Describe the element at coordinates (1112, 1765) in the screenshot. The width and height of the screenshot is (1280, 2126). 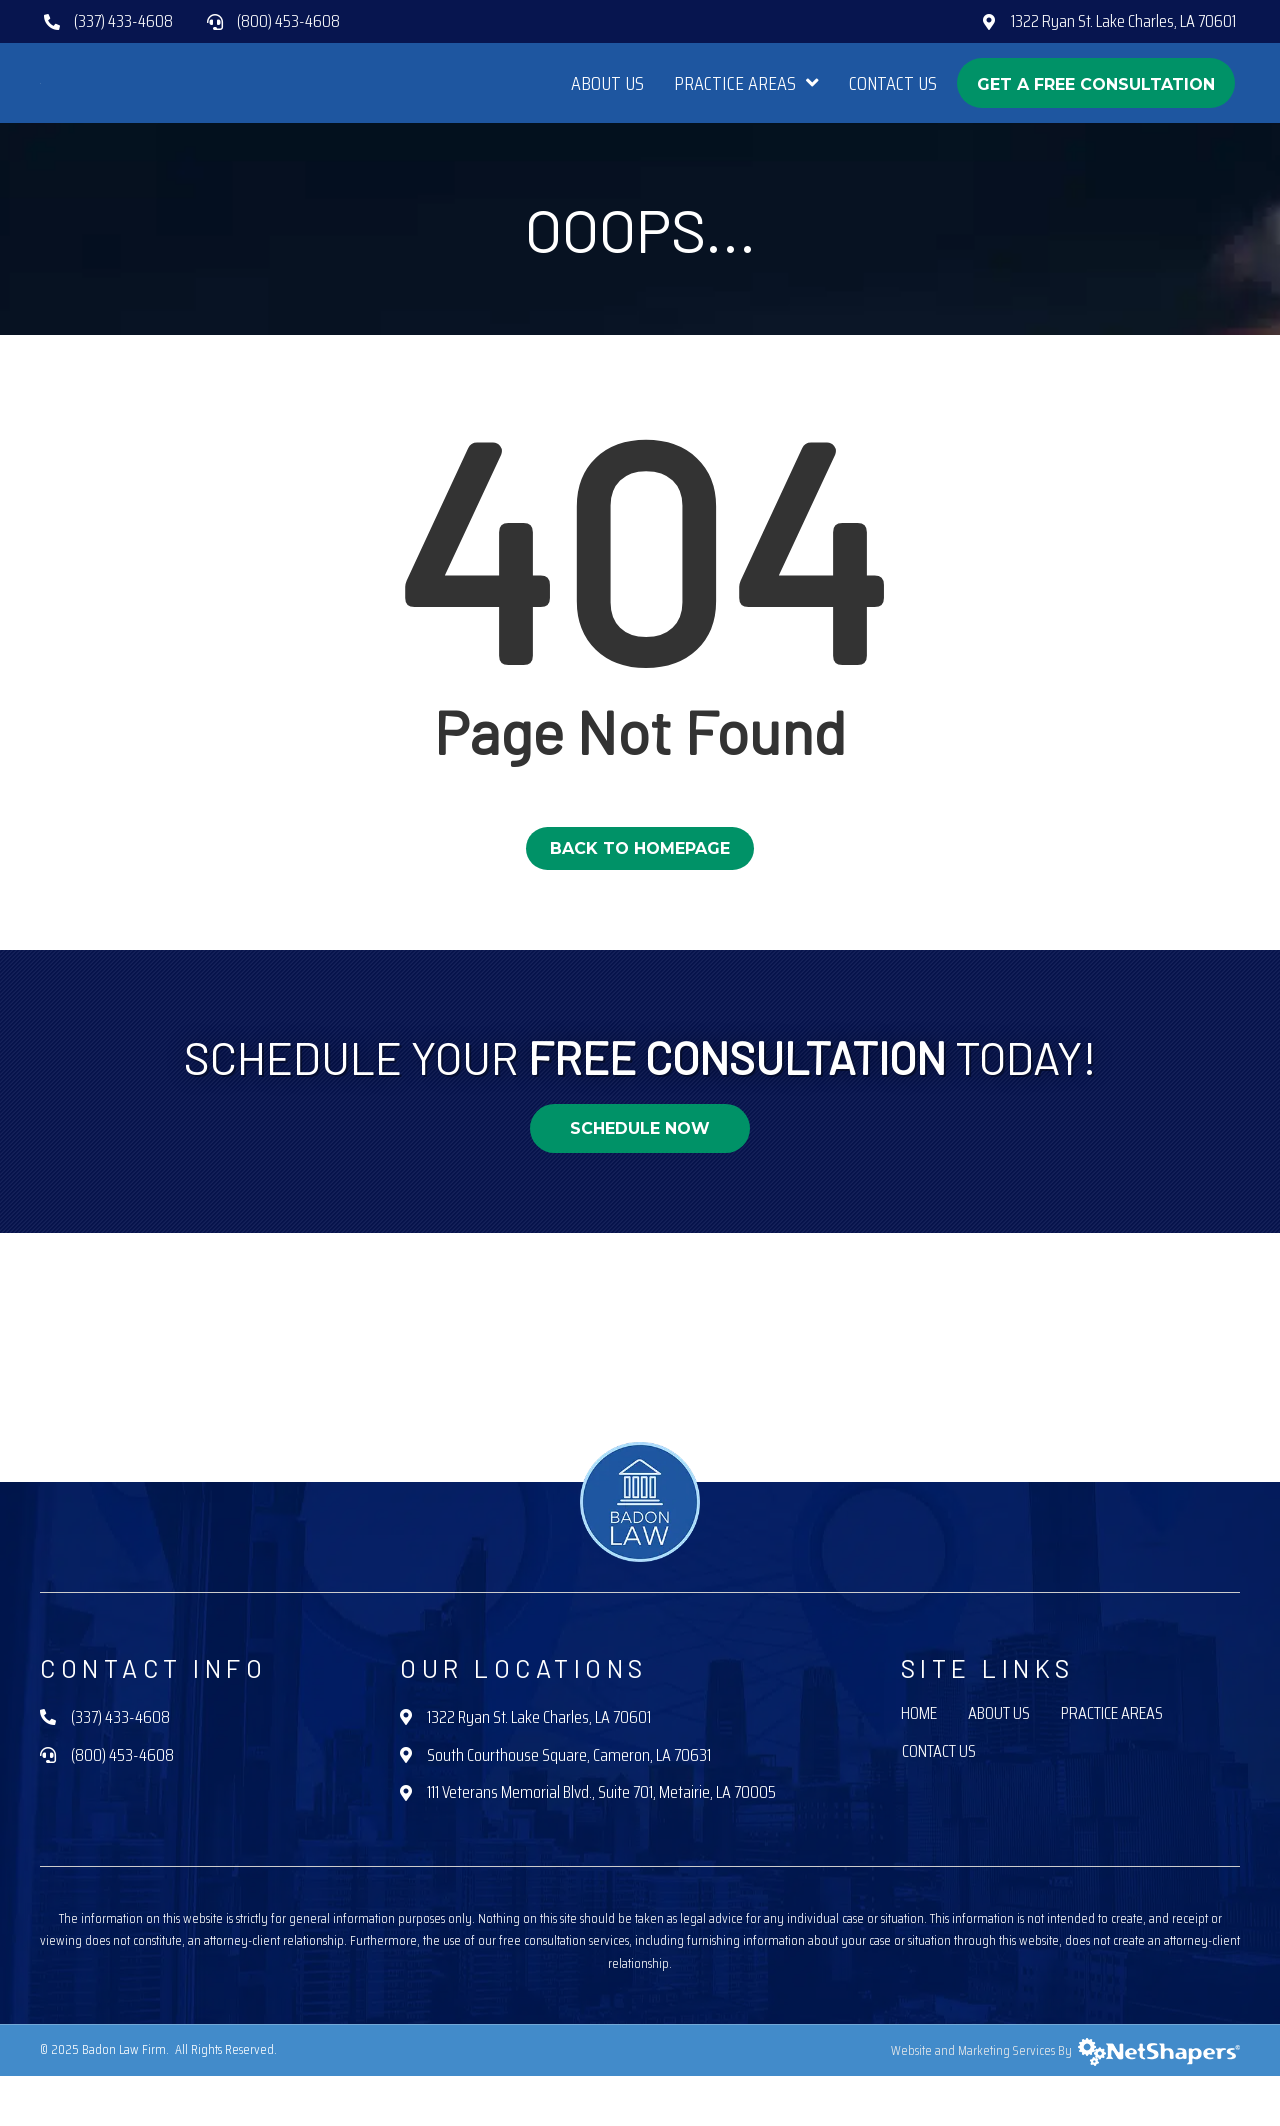
I see `Practice Areas` at that location.